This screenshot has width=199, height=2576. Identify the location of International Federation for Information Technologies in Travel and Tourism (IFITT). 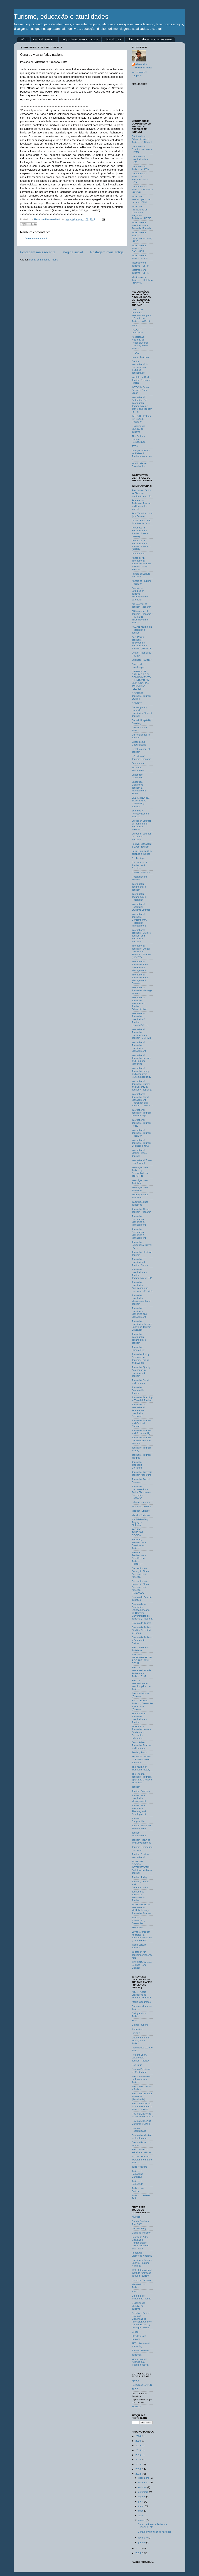
(142, 404).